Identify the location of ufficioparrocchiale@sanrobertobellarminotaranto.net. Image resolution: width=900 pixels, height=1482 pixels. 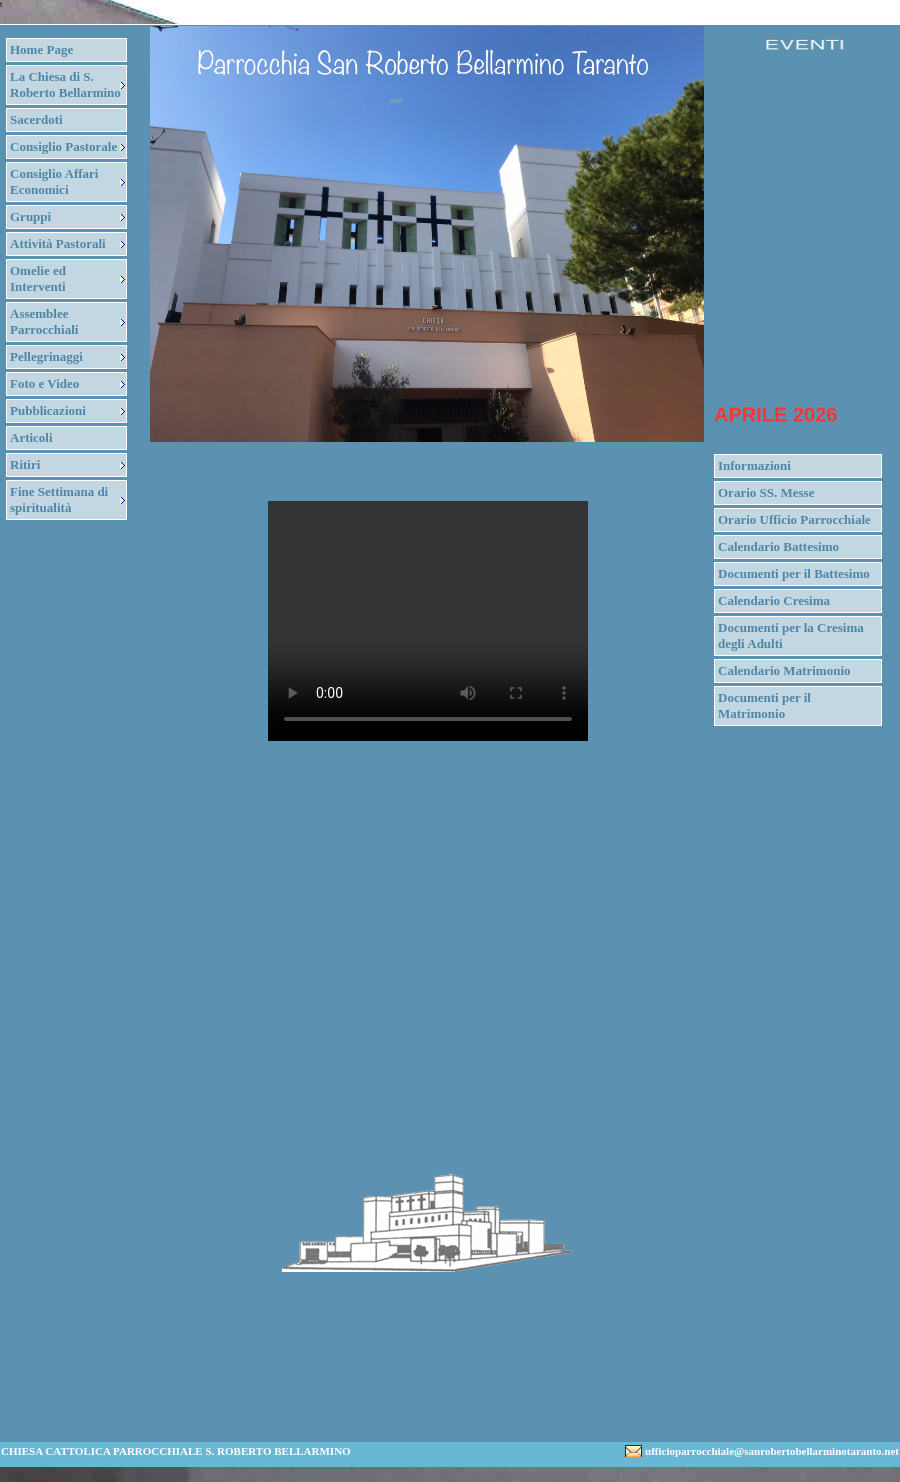
(772, 1451).